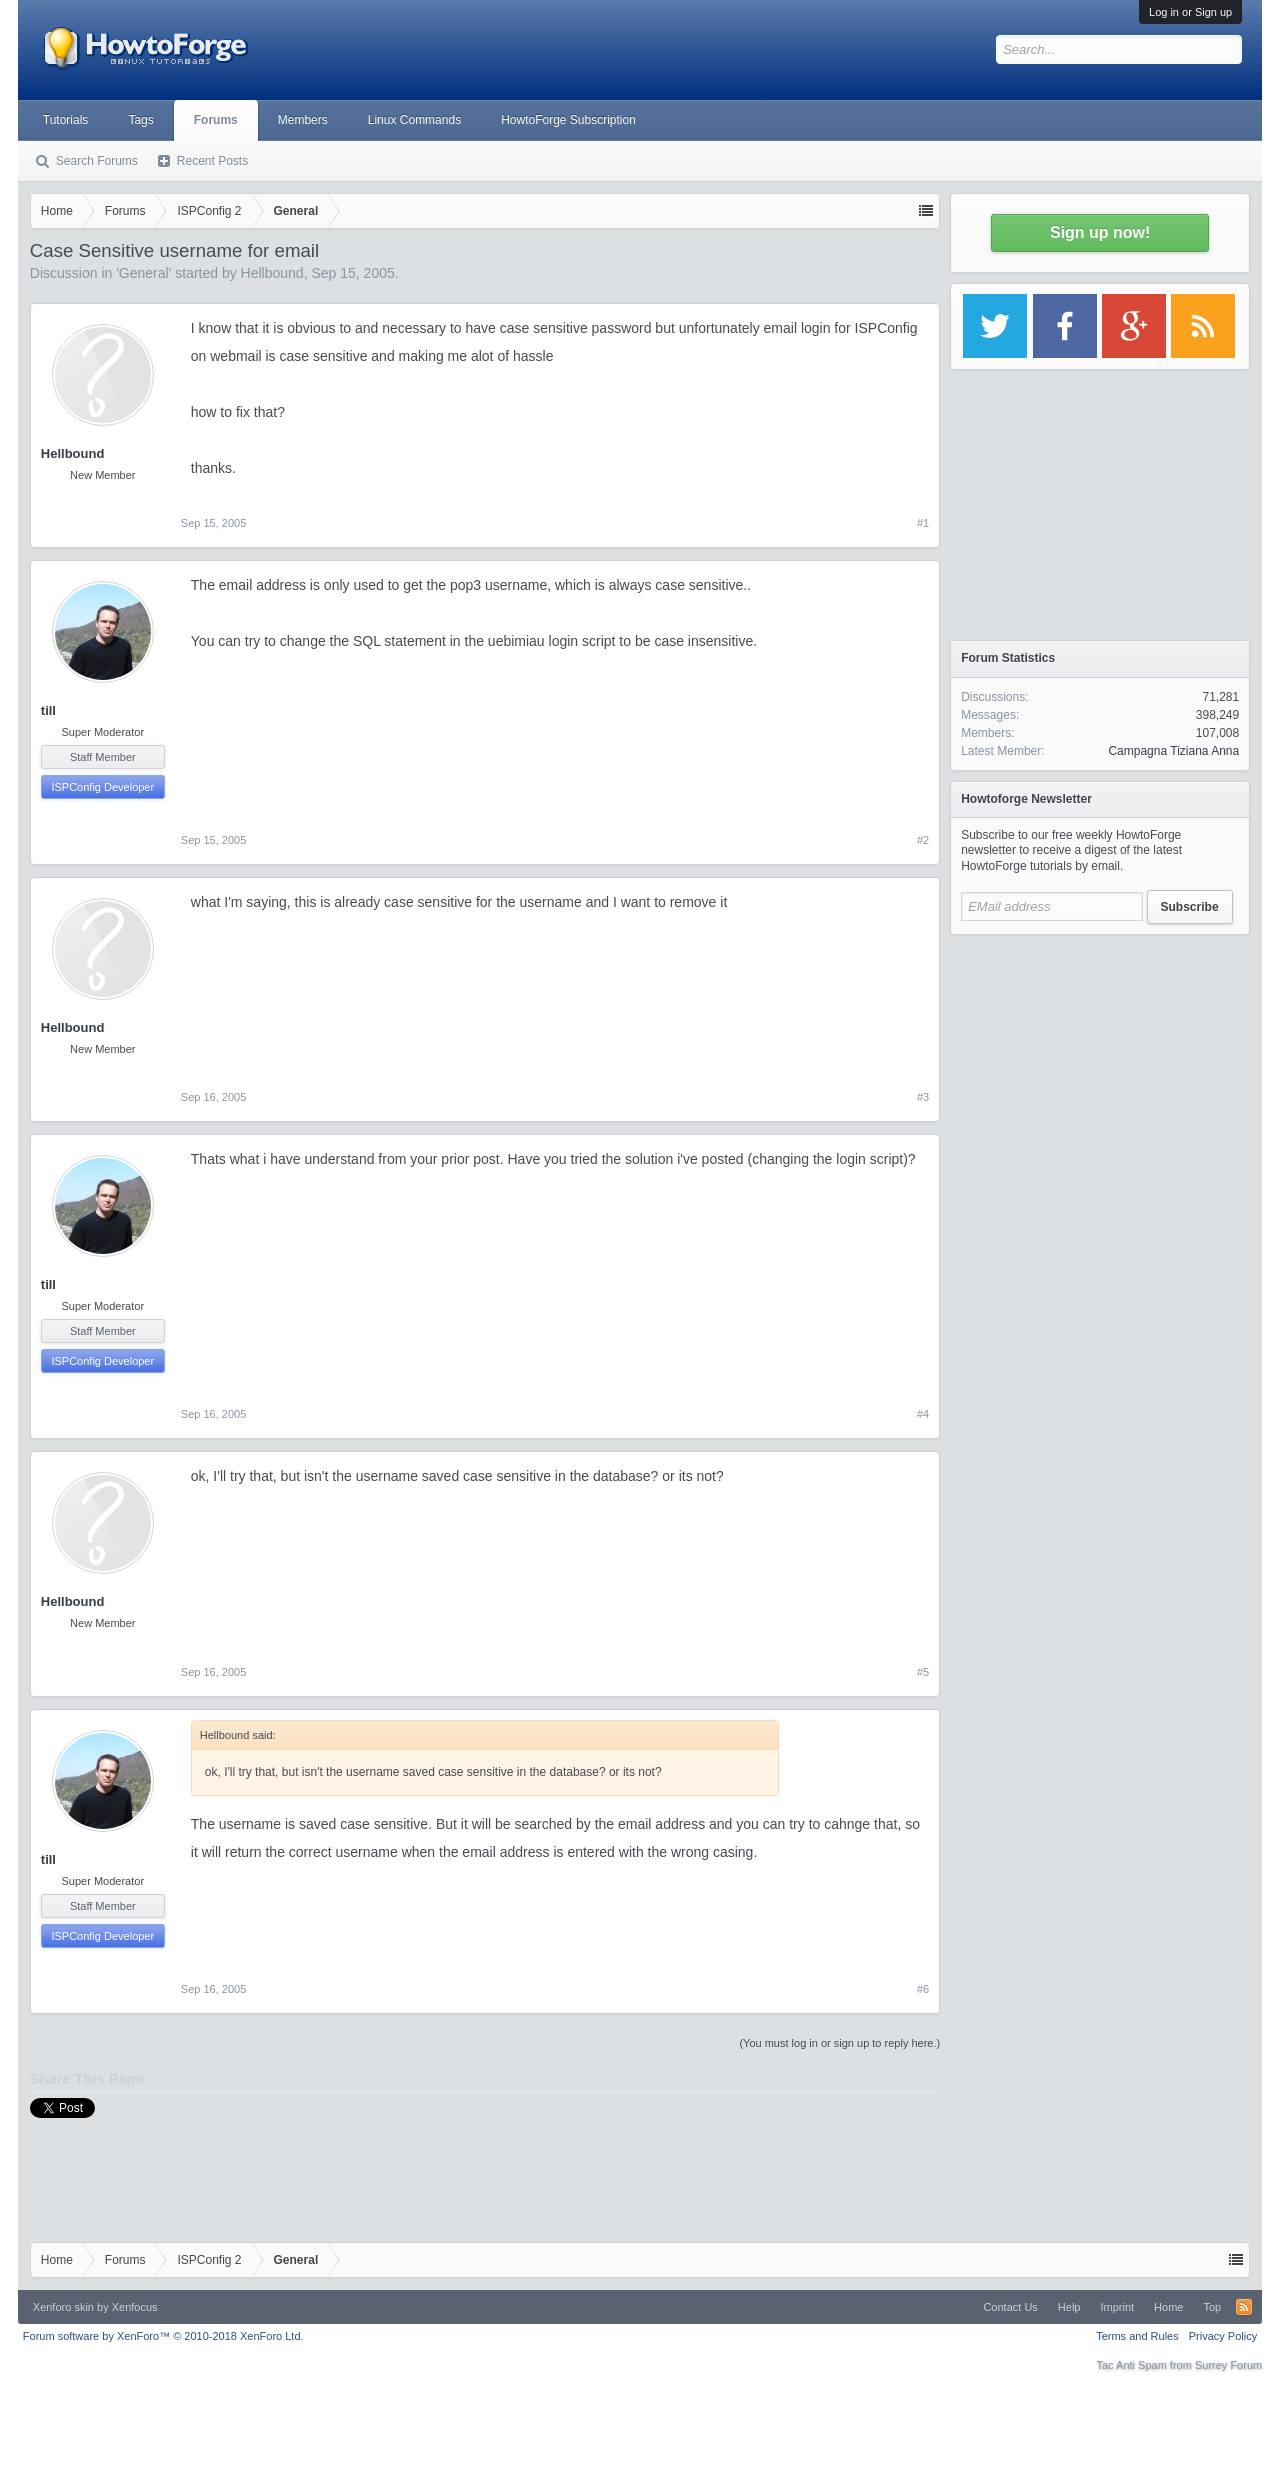 The height and width of the screenshot is (2473, 1280). What do you see at coordinates (1168, 2307) in the screenshot?
I see `Home` at bounding box center [1168, 2307].